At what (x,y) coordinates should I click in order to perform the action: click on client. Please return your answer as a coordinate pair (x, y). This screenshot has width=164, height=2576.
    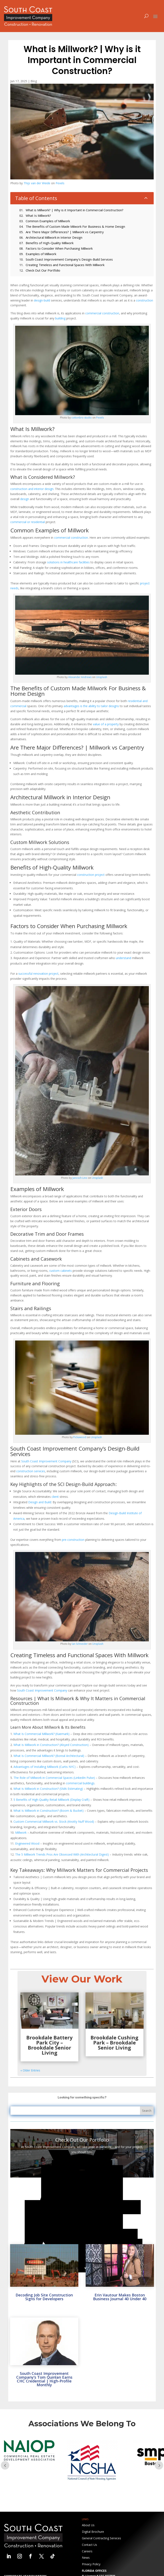
    Looking at the image, I should click on (55, 1497).